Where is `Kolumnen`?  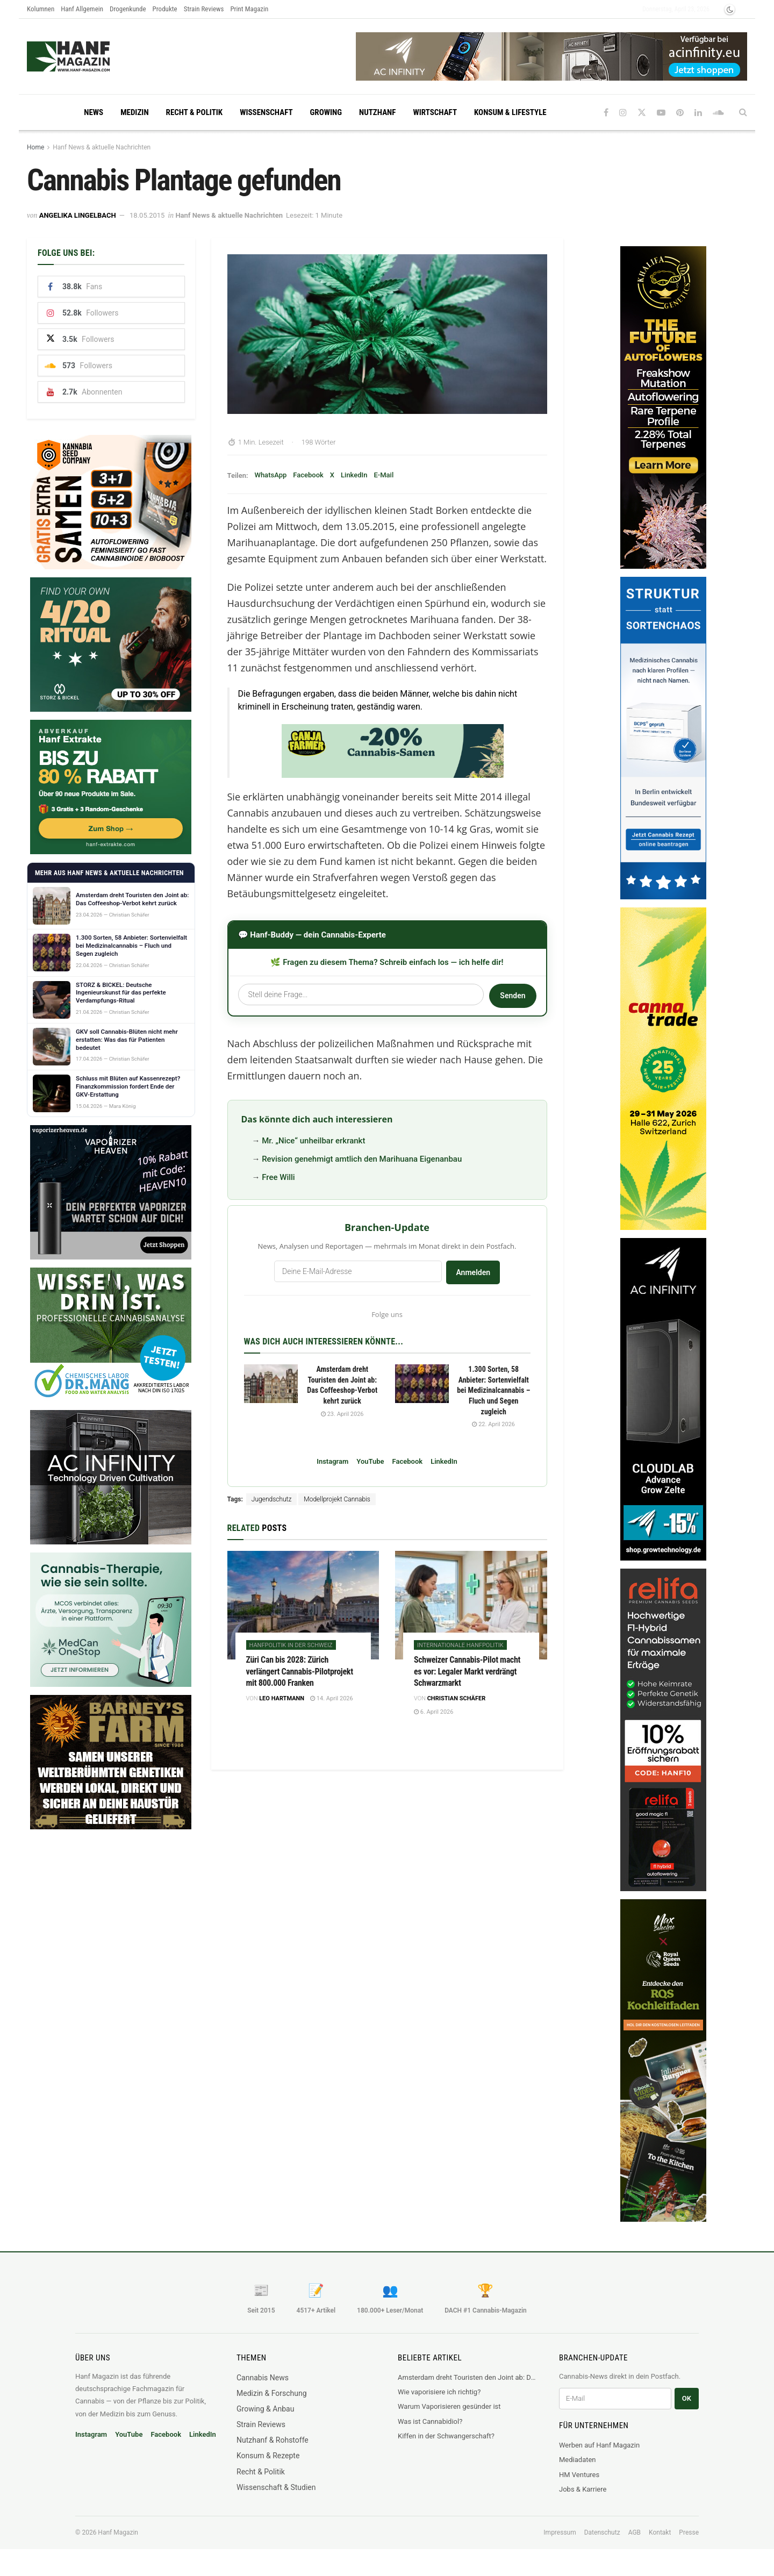
Kolumnen is located at coordinates (40, 9).